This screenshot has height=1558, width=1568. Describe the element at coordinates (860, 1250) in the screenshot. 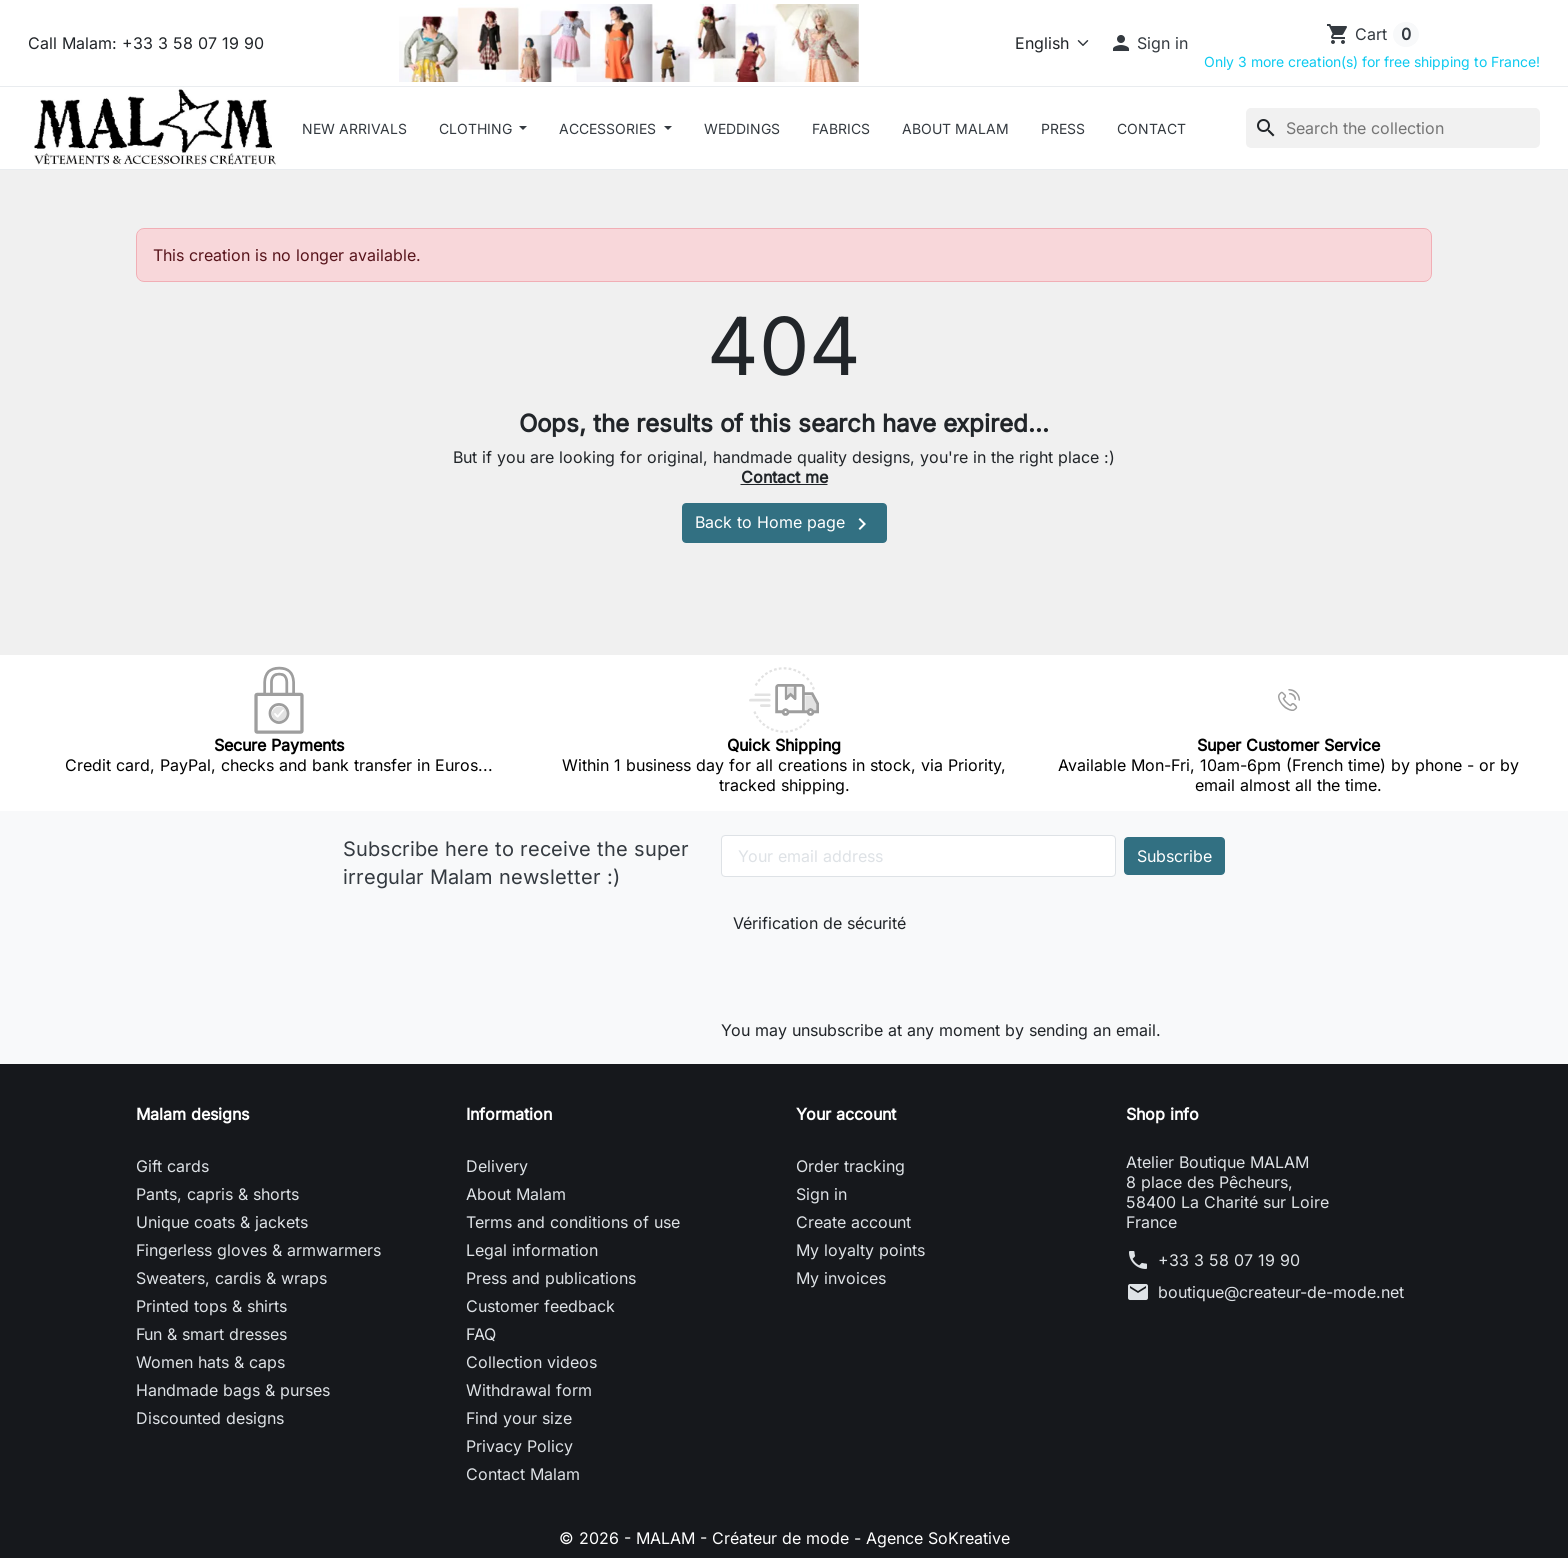

I see `My loyalty points` at that location.